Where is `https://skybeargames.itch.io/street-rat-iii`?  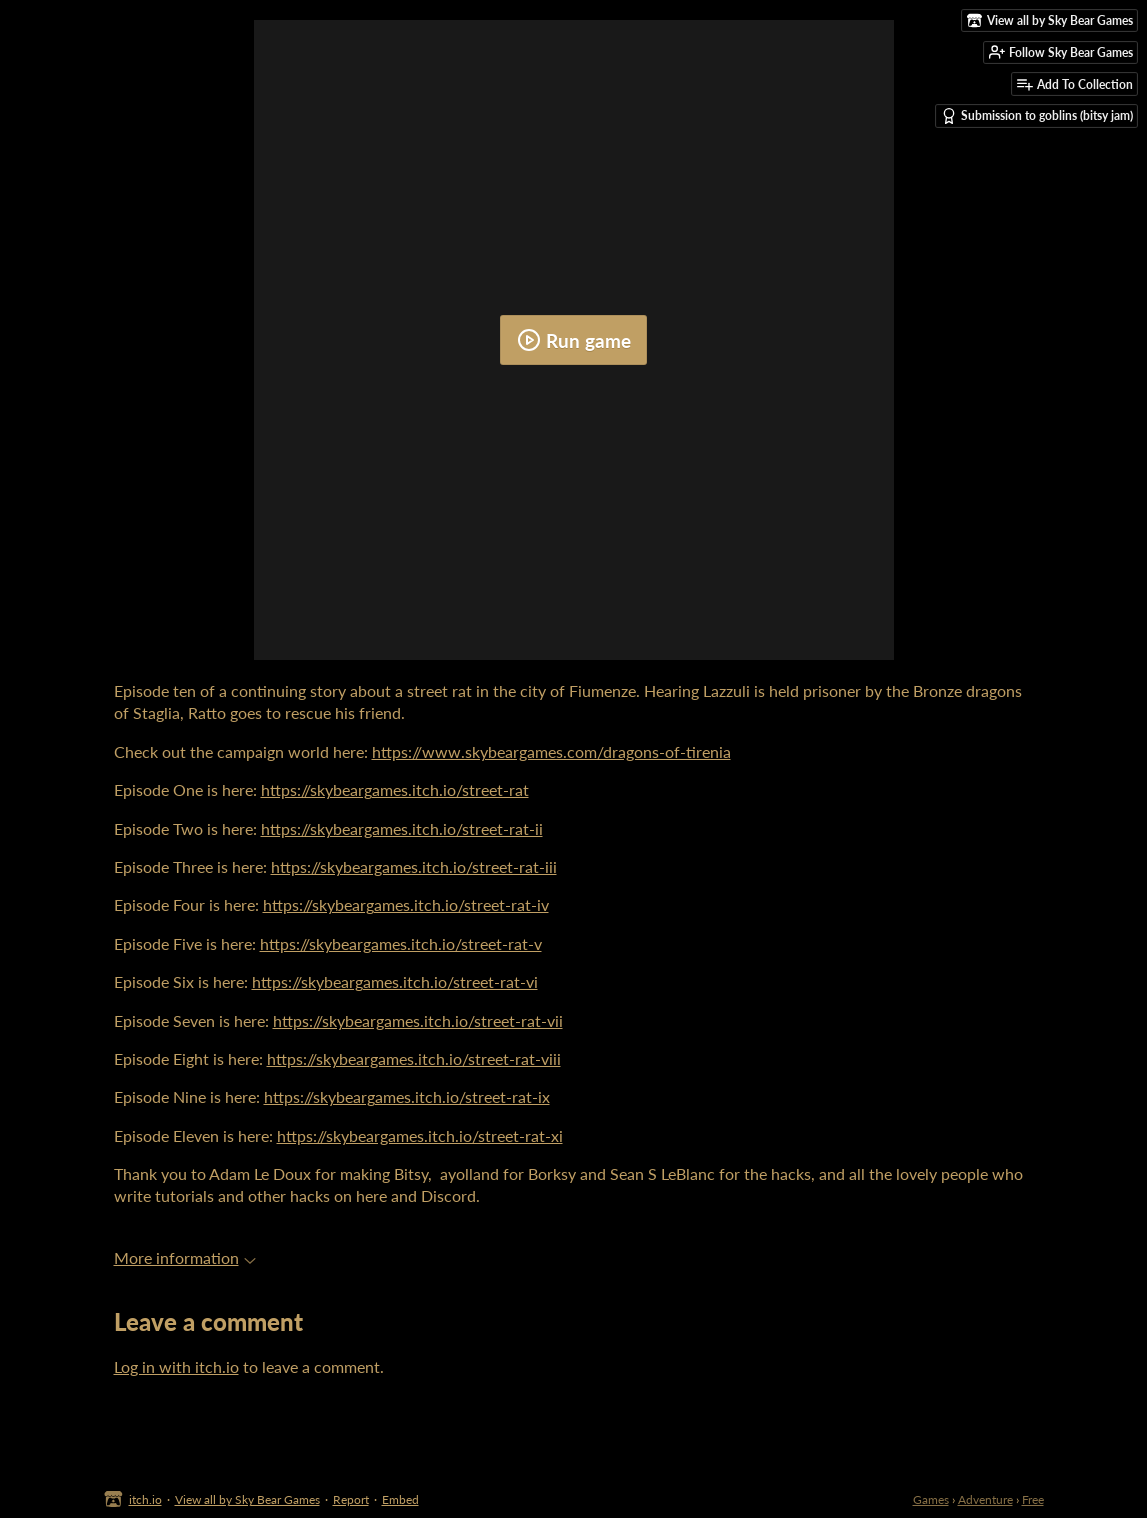 https://skybeargames.itch.io/street-rat-iii is located at coordinates (414, 866).